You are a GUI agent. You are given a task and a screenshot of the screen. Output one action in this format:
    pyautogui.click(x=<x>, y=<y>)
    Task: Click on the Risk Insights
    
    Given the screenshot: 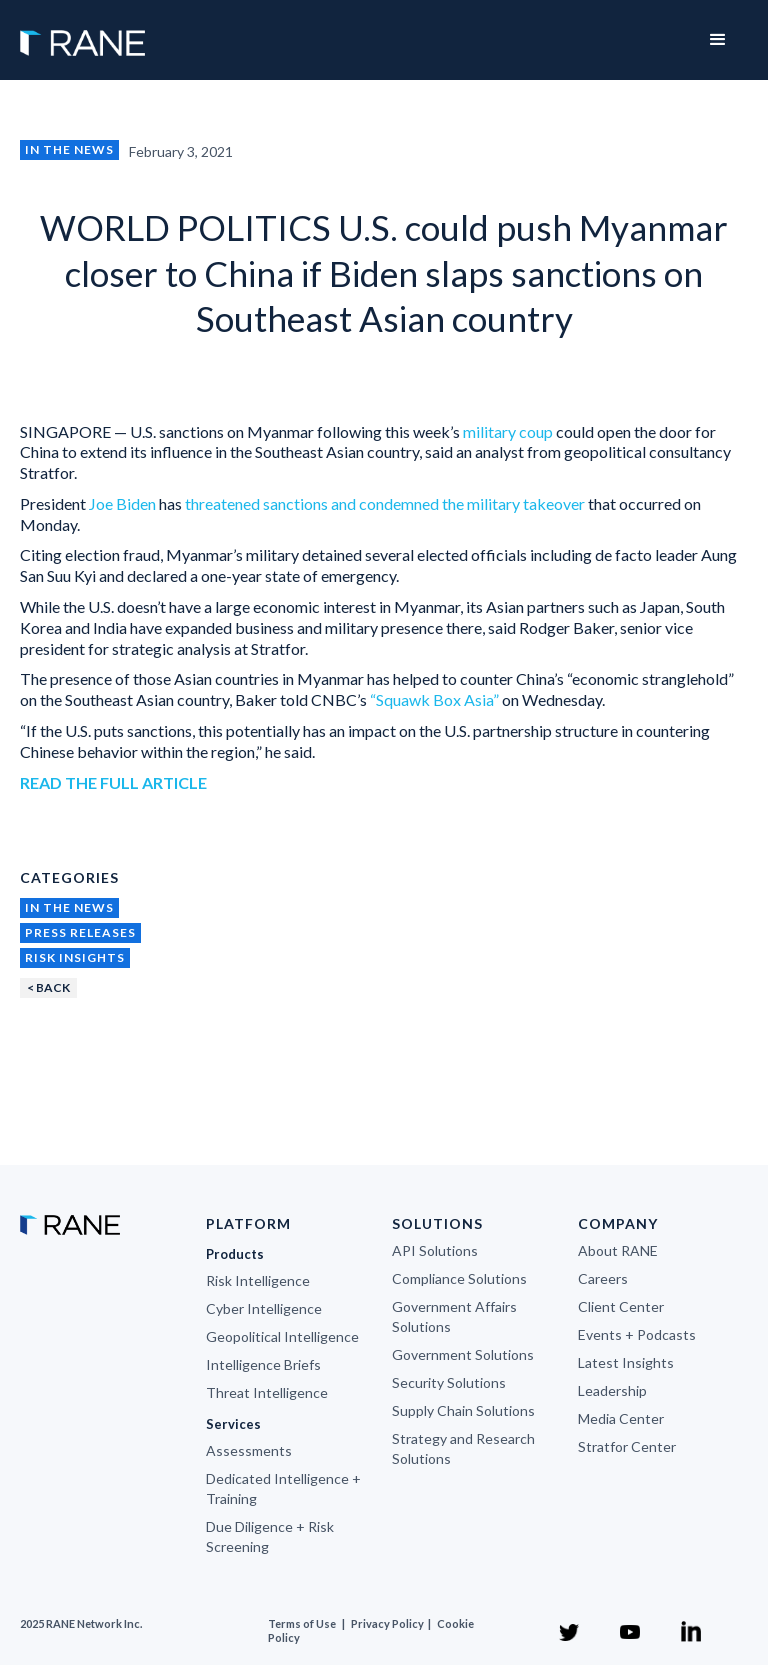 What is the action you would take?
    pyautogui.click(x=75, y=957)
    